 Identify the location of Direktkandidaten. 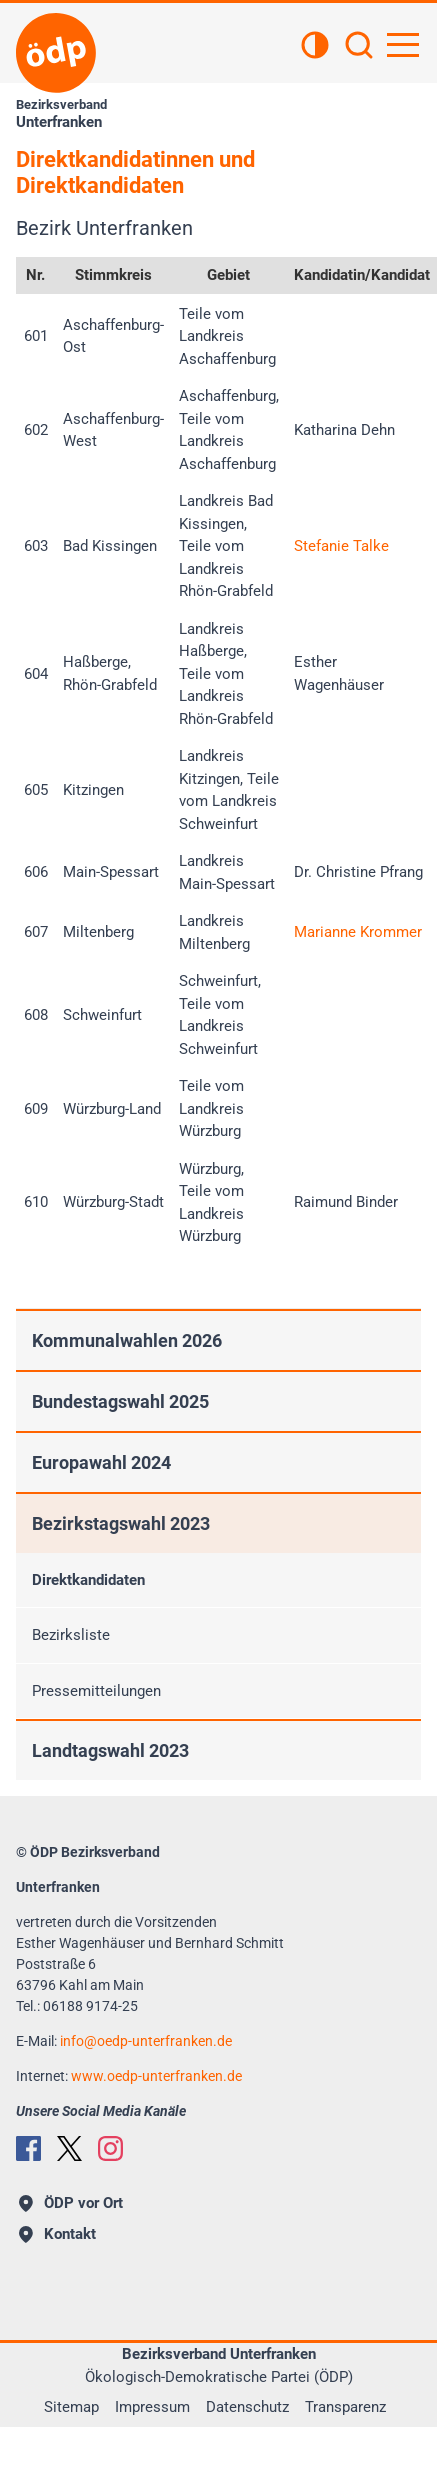
(88, 1580).